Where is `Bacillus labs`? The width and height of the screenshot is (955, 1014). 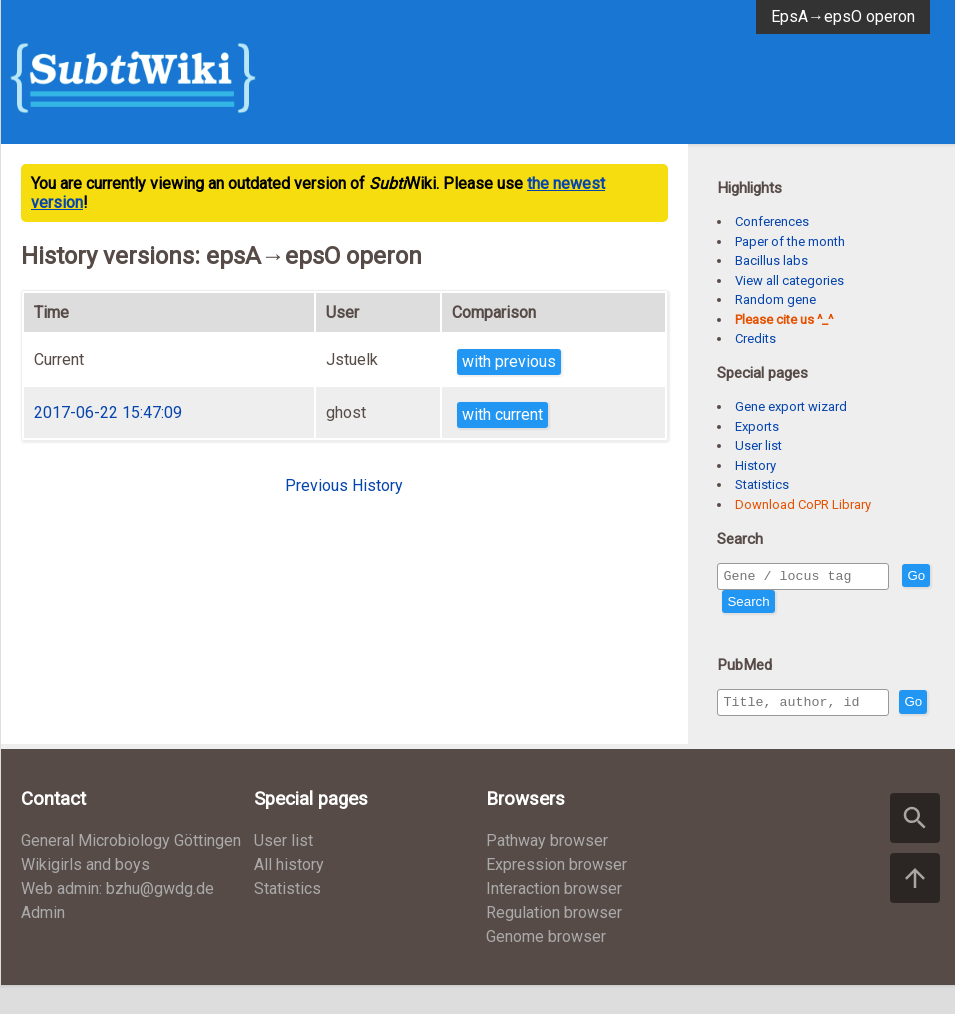 Bacillus labs is located at coordinates (771, 260).